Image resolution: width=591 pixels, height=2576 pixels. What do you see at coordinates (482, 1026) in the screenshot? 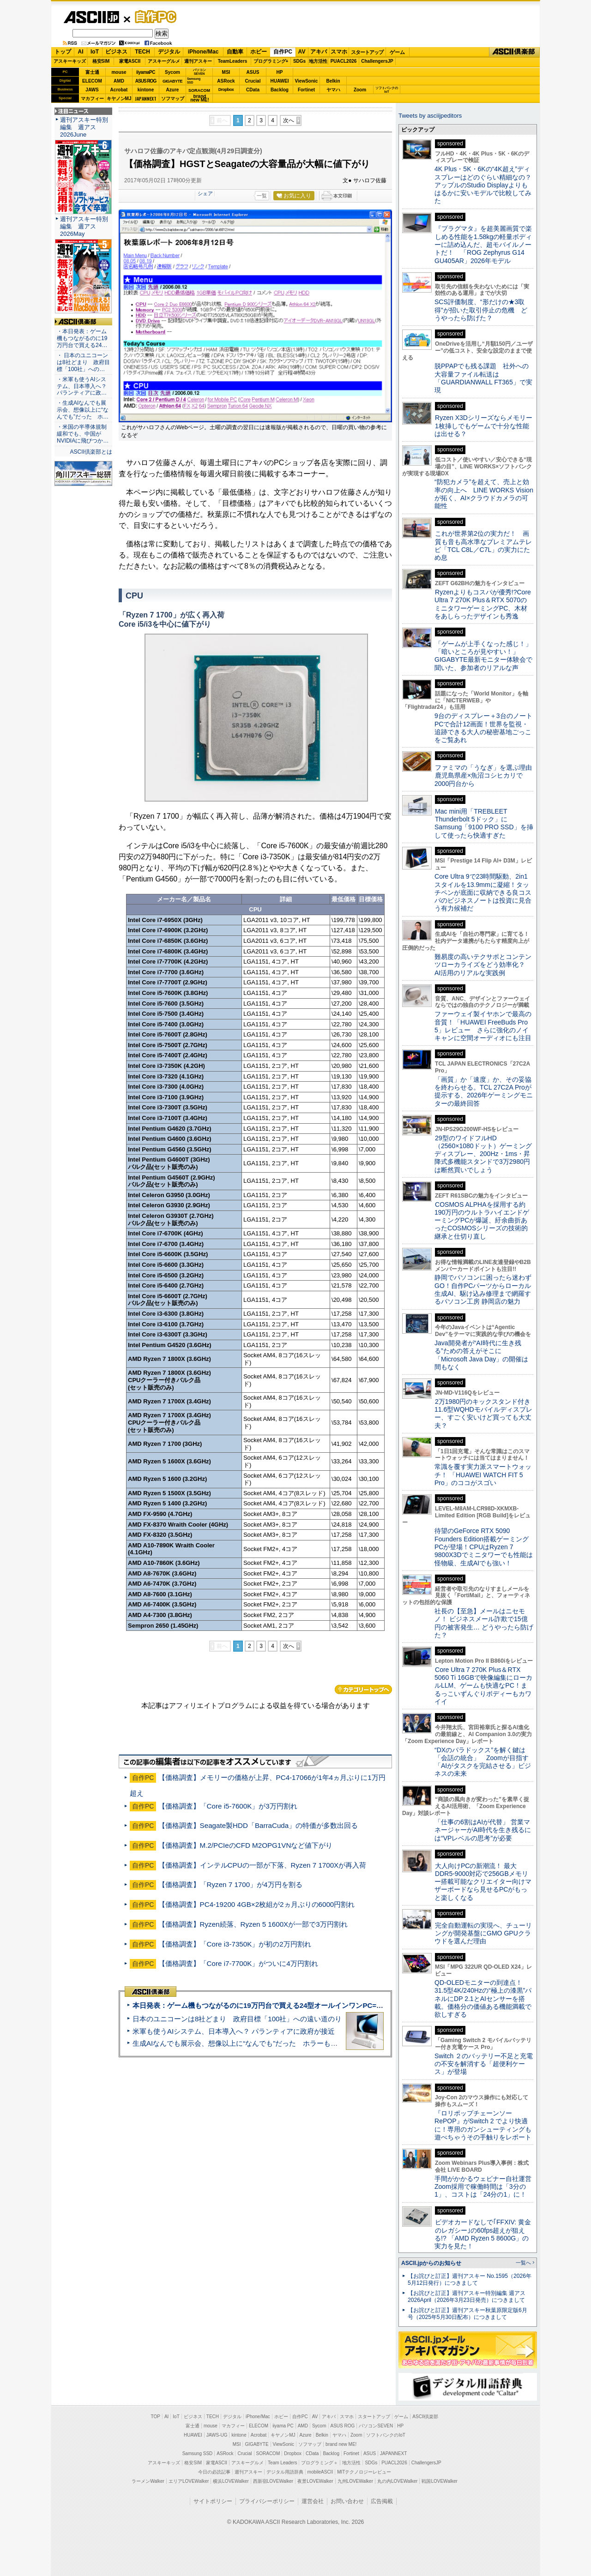
I see `ファーウェイ製イヤホンで最高の音質！「HUAWEI FreeBuds Pro 5」レビュー さらに強化のノイキャンに空間オーディオにも注目` at bounding box center [482, 1026].